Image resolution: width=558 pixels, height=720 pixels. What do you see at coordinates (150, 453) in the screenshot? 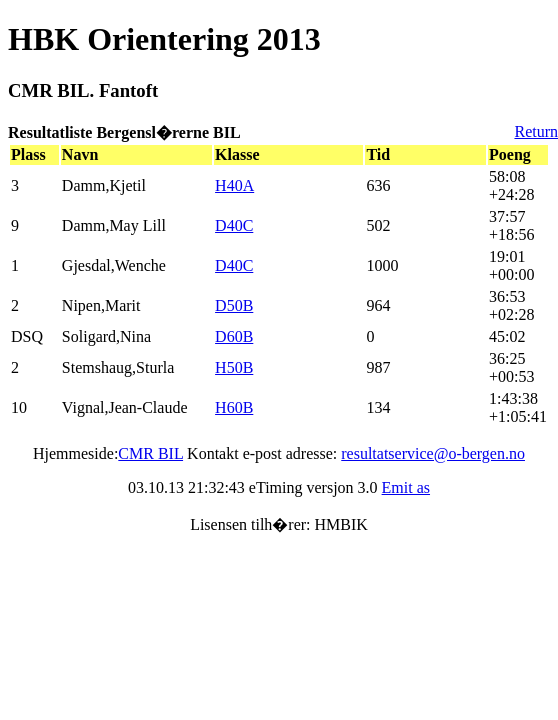
I see `CMR BIL` at bounding box center [150, 453].